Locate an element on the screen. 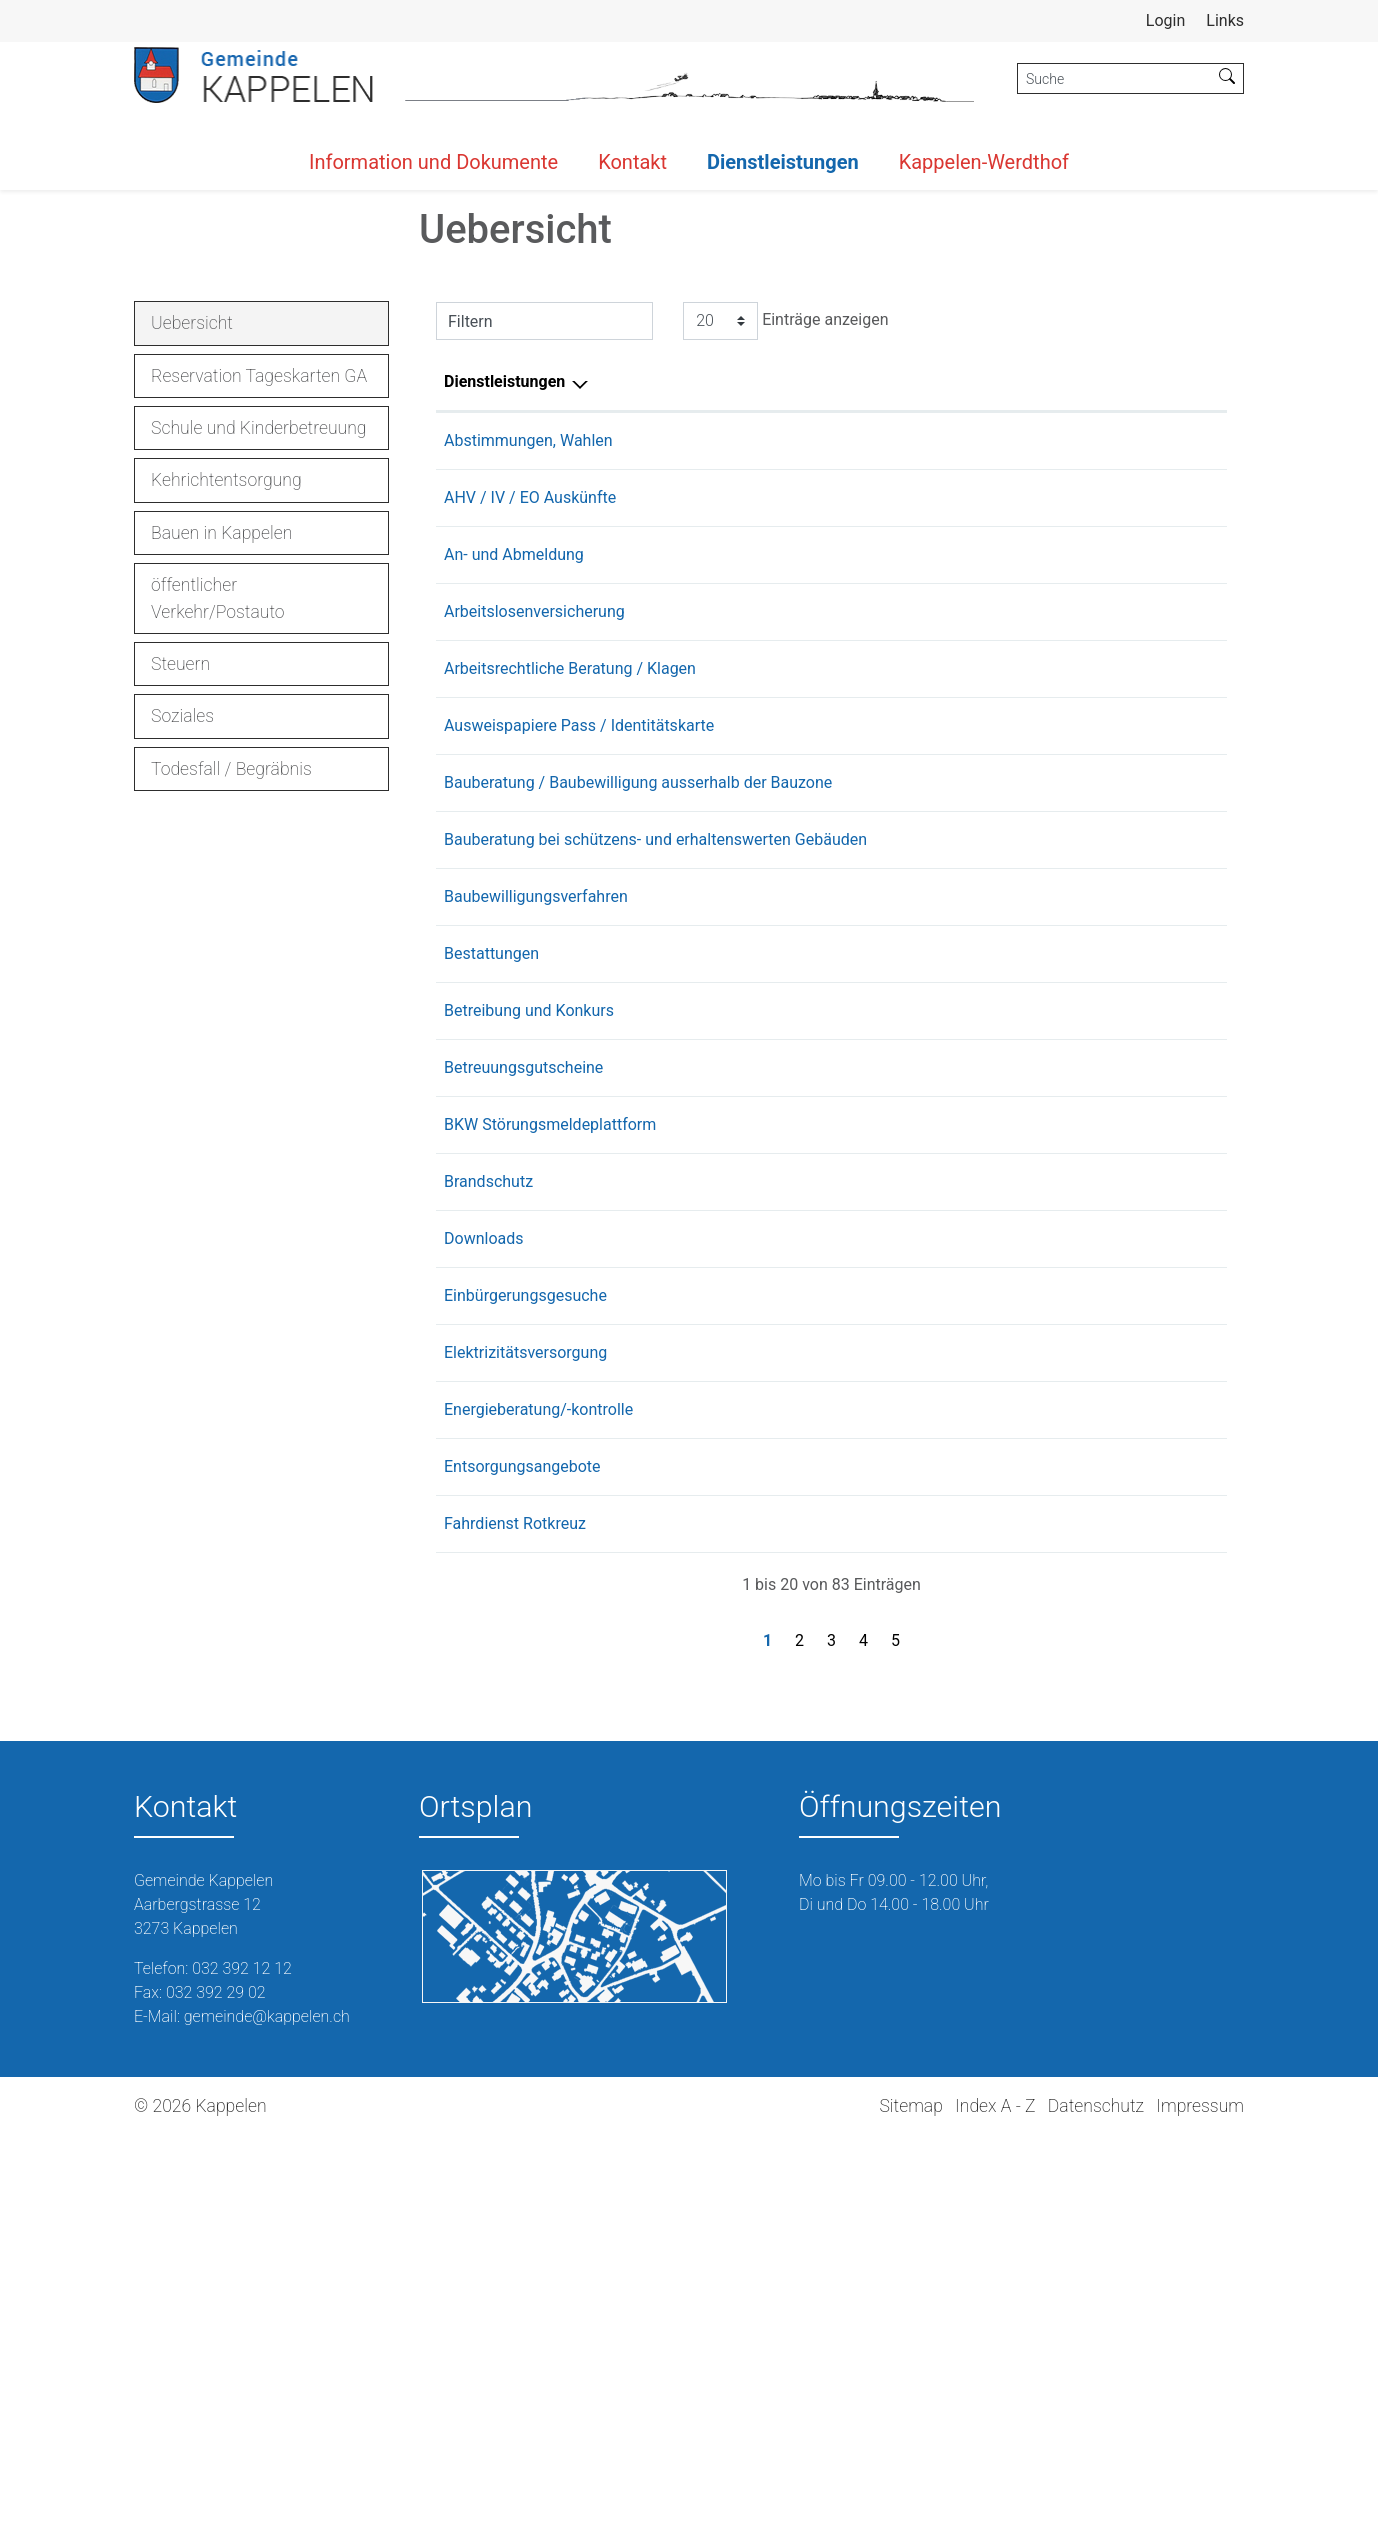 This screenshot has height=2531, width=1378. Energieberatung/-kontrolle is located at coordinates (538, 1804).